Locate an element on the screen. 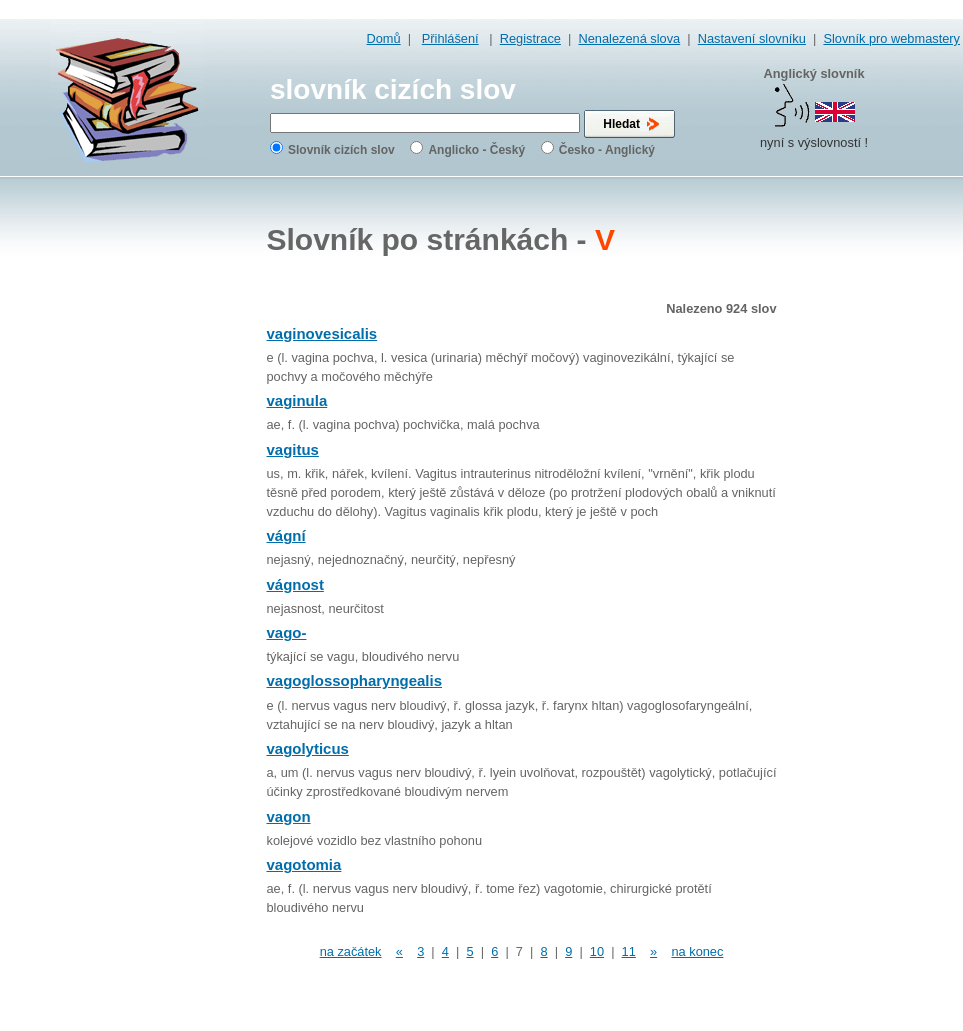 Image resolution: width=963 pixels, height=1031 pixels. vagotomia is located at coordinates (304, 864).